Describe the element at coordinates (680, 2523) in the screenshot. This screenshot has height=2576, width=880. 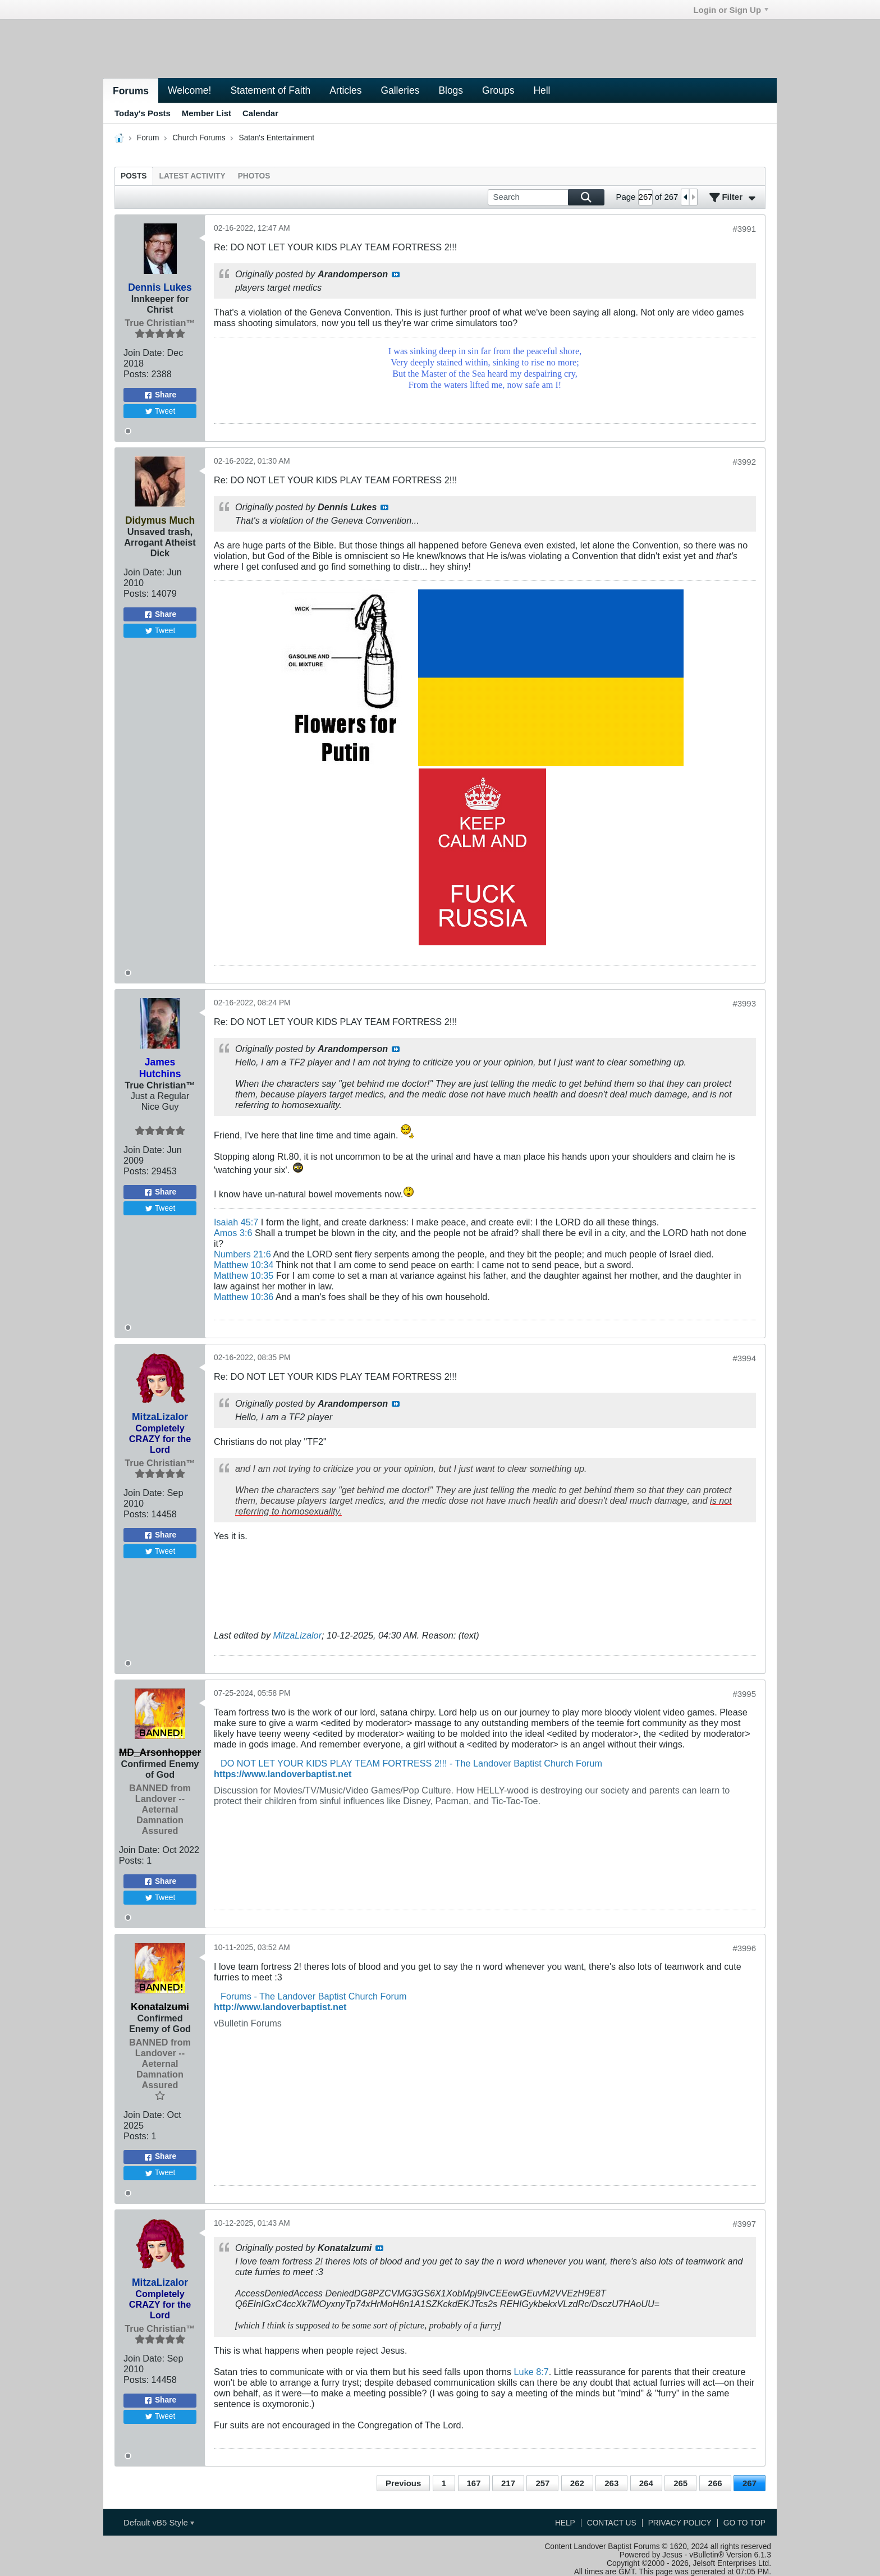
I see `Privacy Policy` at that location.